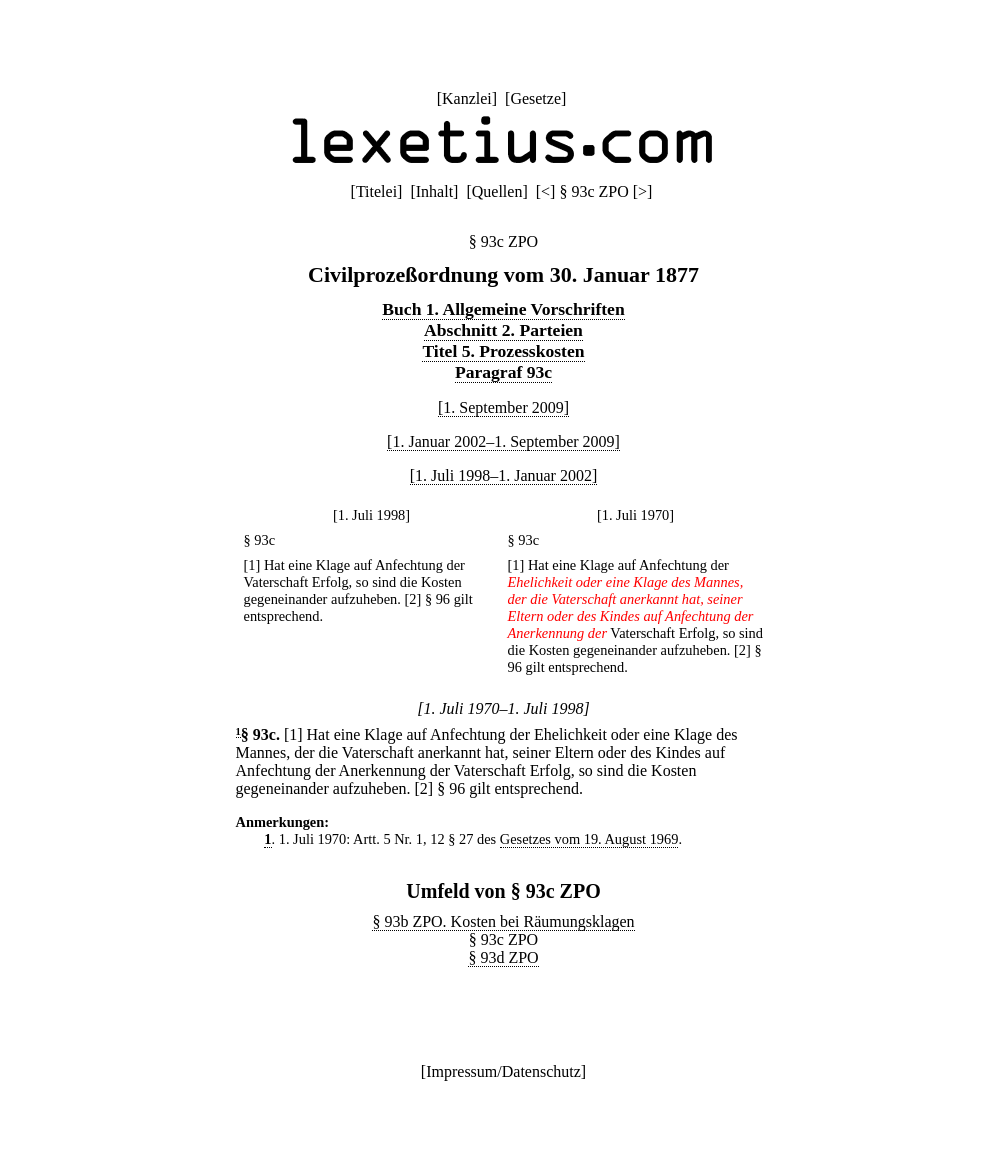 This screenshot has height=1171, width=1007. I want to click on [1. Januar 2002–1. September 2009], so click(503, 441).